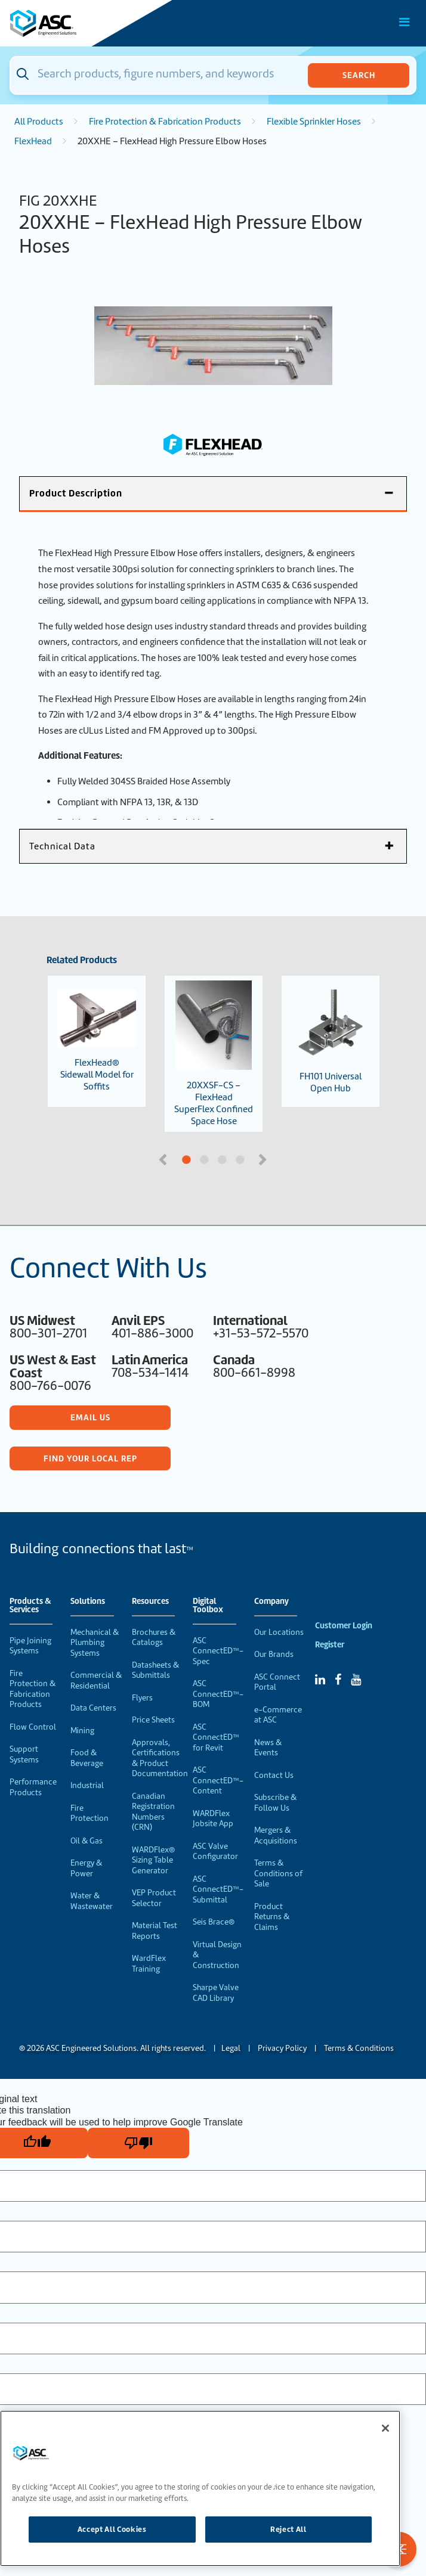 Image resolution: width=426 pixels, height=2576 pixels. What do you see at coordinates (264, 1158) in the screenshot?
I see `Next` at bounding box center [264, 1158].